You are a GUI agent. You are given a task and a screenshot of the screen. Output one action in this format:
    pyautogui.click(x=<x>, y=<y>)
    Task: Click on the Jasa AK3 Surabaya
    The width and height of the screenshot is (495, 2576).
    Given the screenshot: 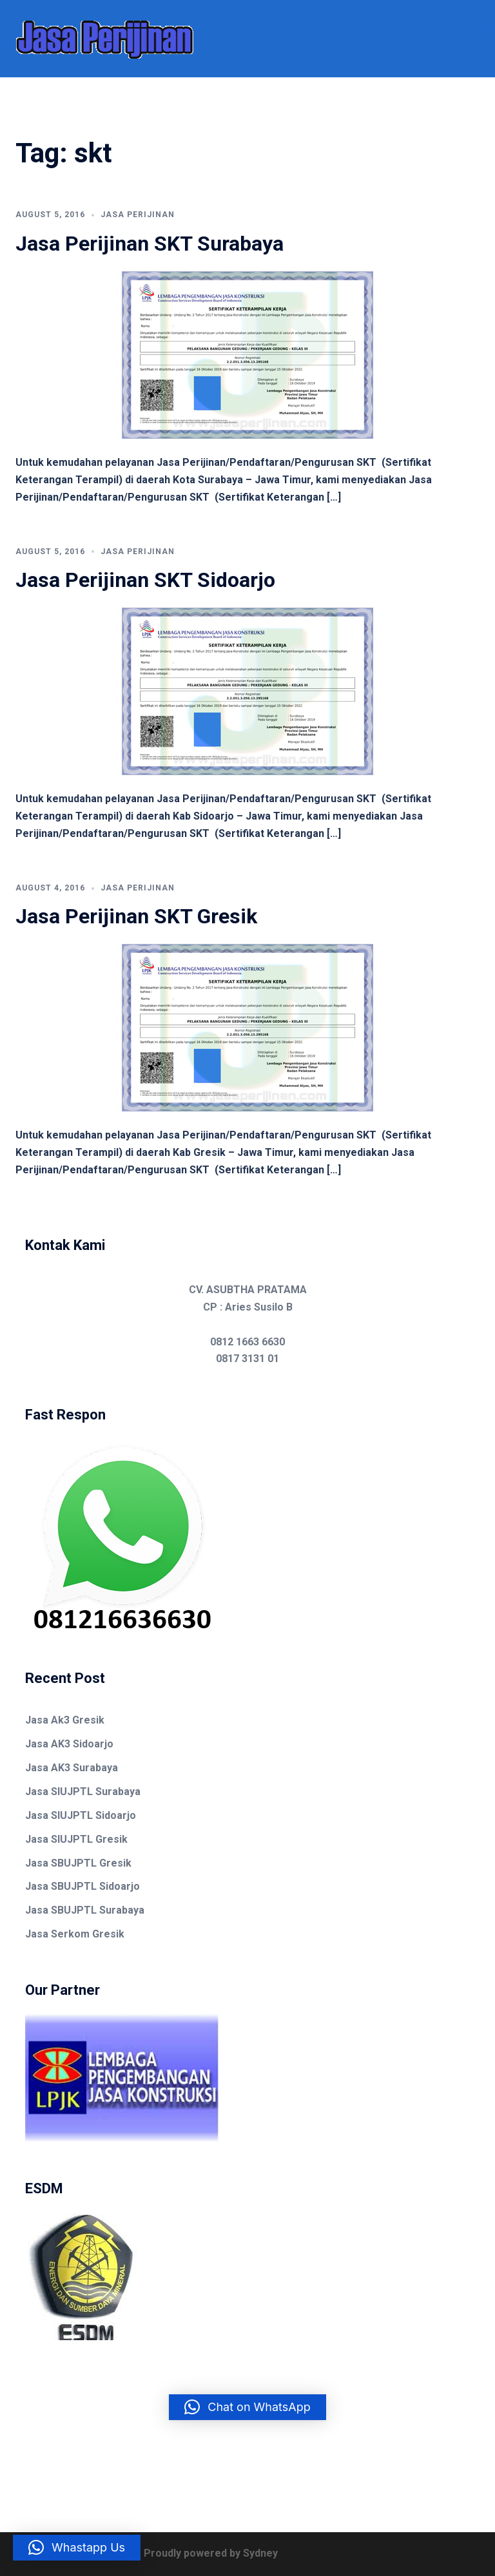 What is the action you would take?
    pyautogui.click(x=71, y=1768)
    